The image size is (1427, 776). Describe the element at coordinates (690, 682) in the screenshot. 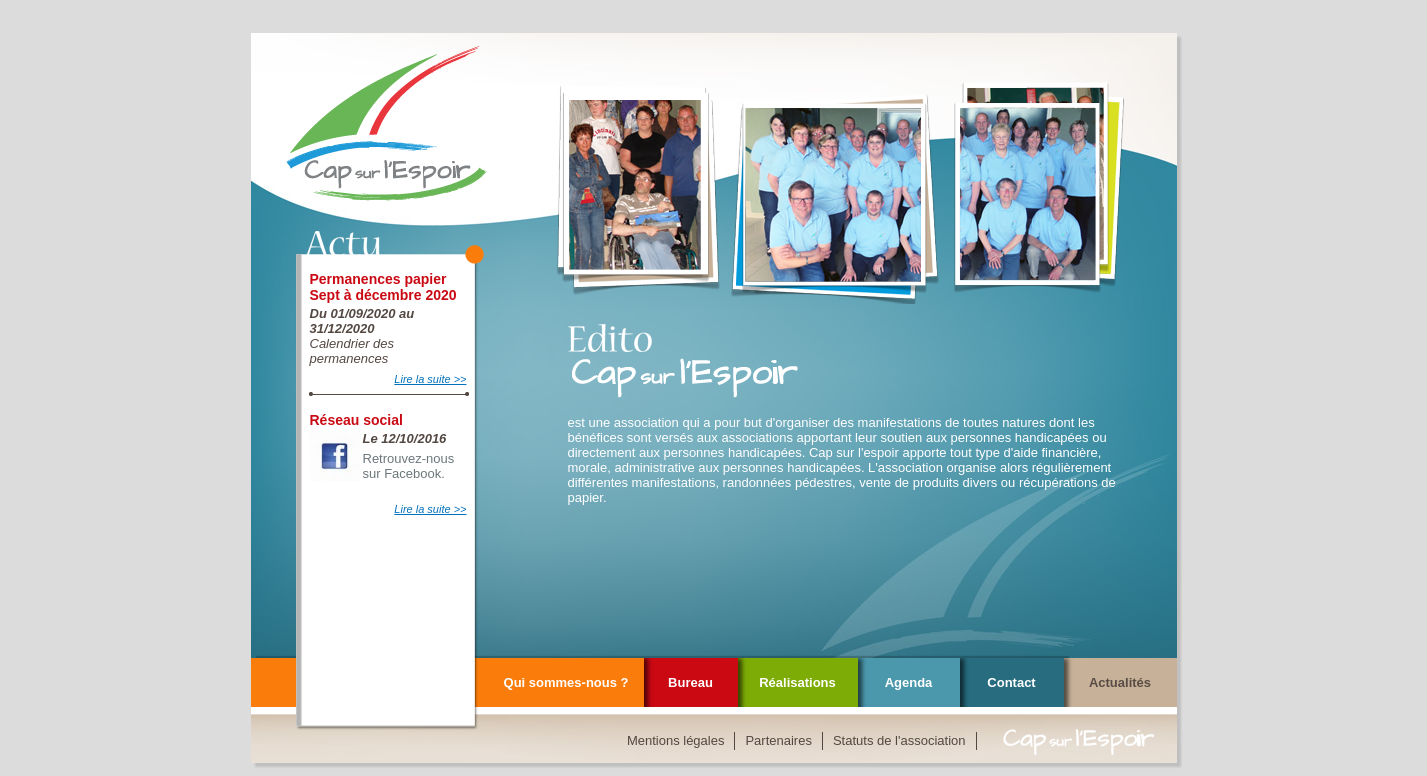

I see `Bureau` at that location.